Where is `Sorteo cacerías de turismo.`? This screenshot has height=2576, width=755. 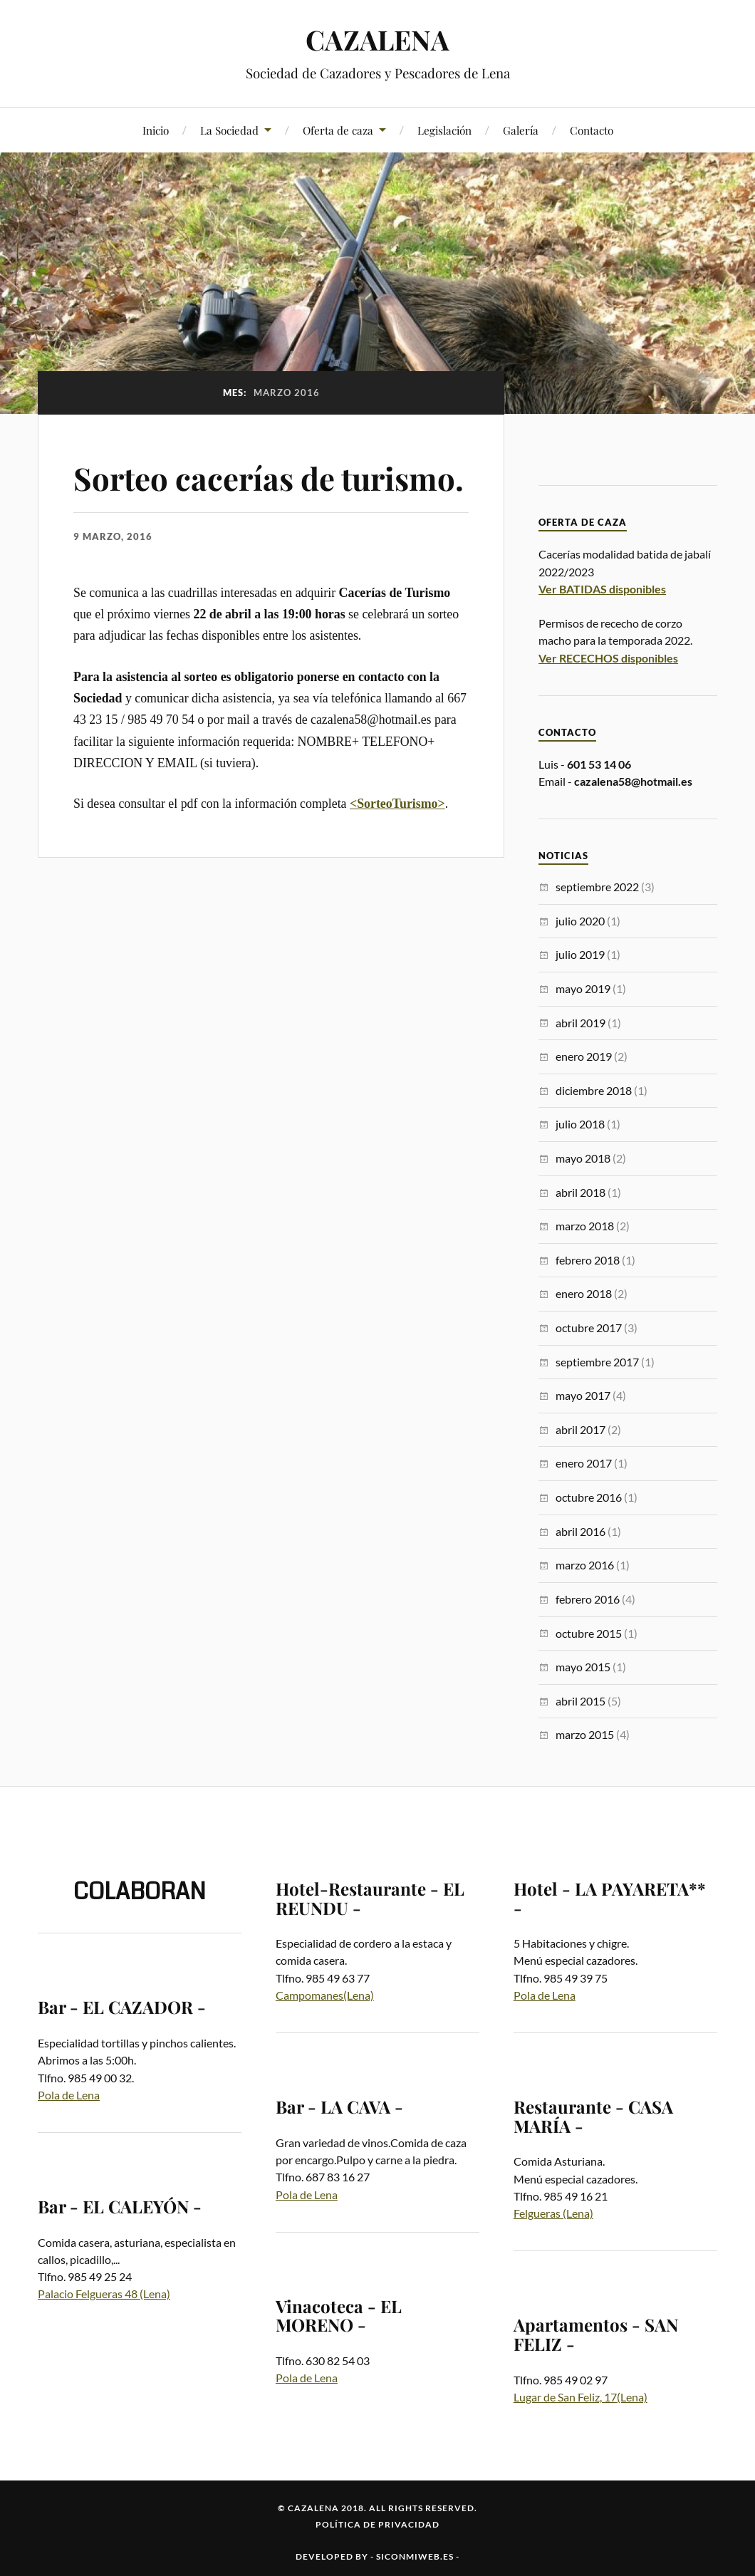
Sorteo cacerías de turismo. is located at coordinates (270, 478).